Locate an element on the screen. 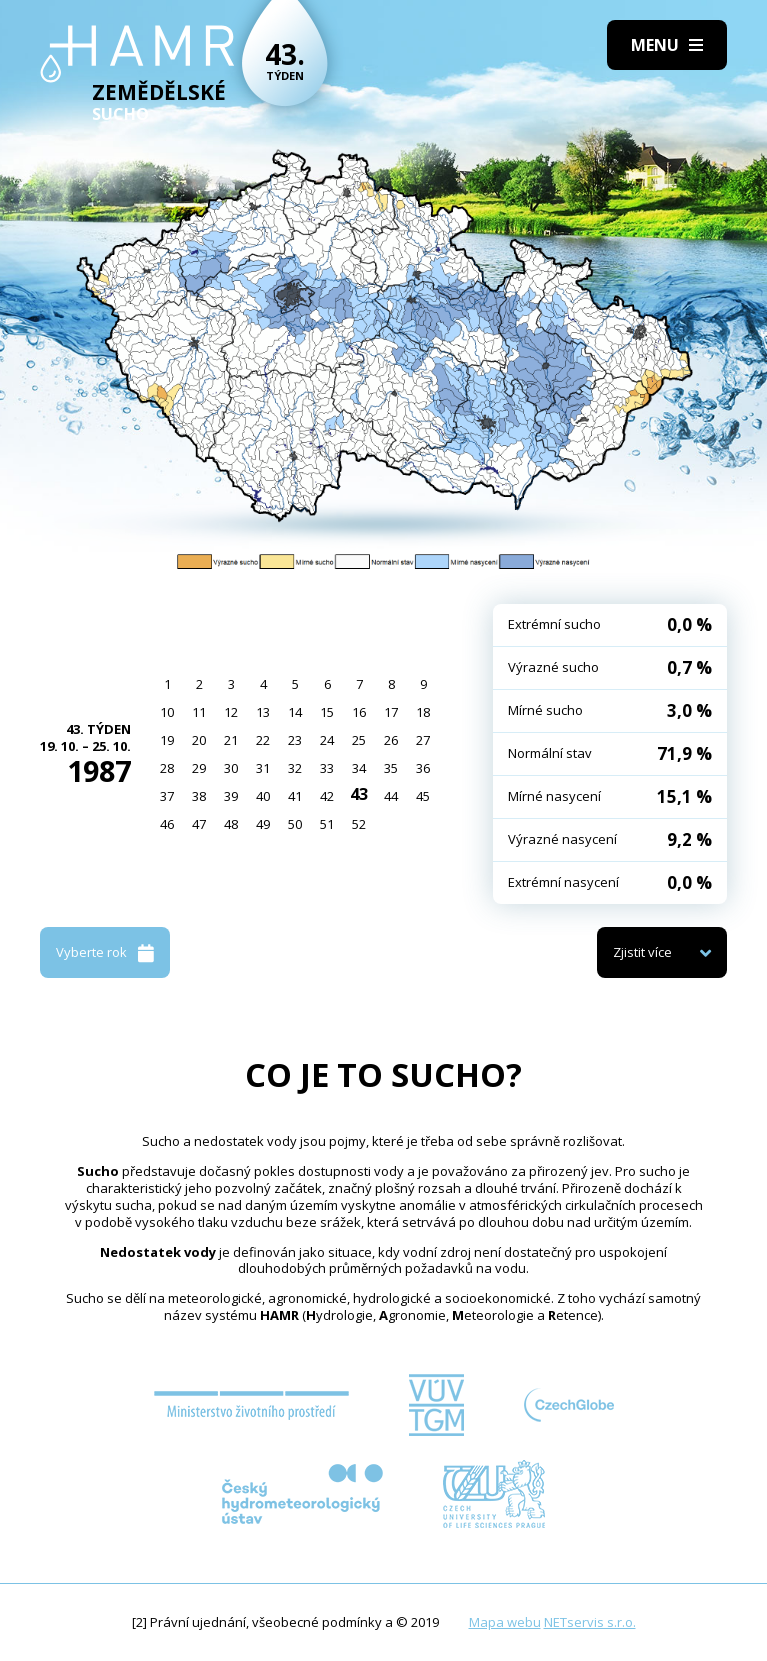  32 is located at coordinates (295, 768).